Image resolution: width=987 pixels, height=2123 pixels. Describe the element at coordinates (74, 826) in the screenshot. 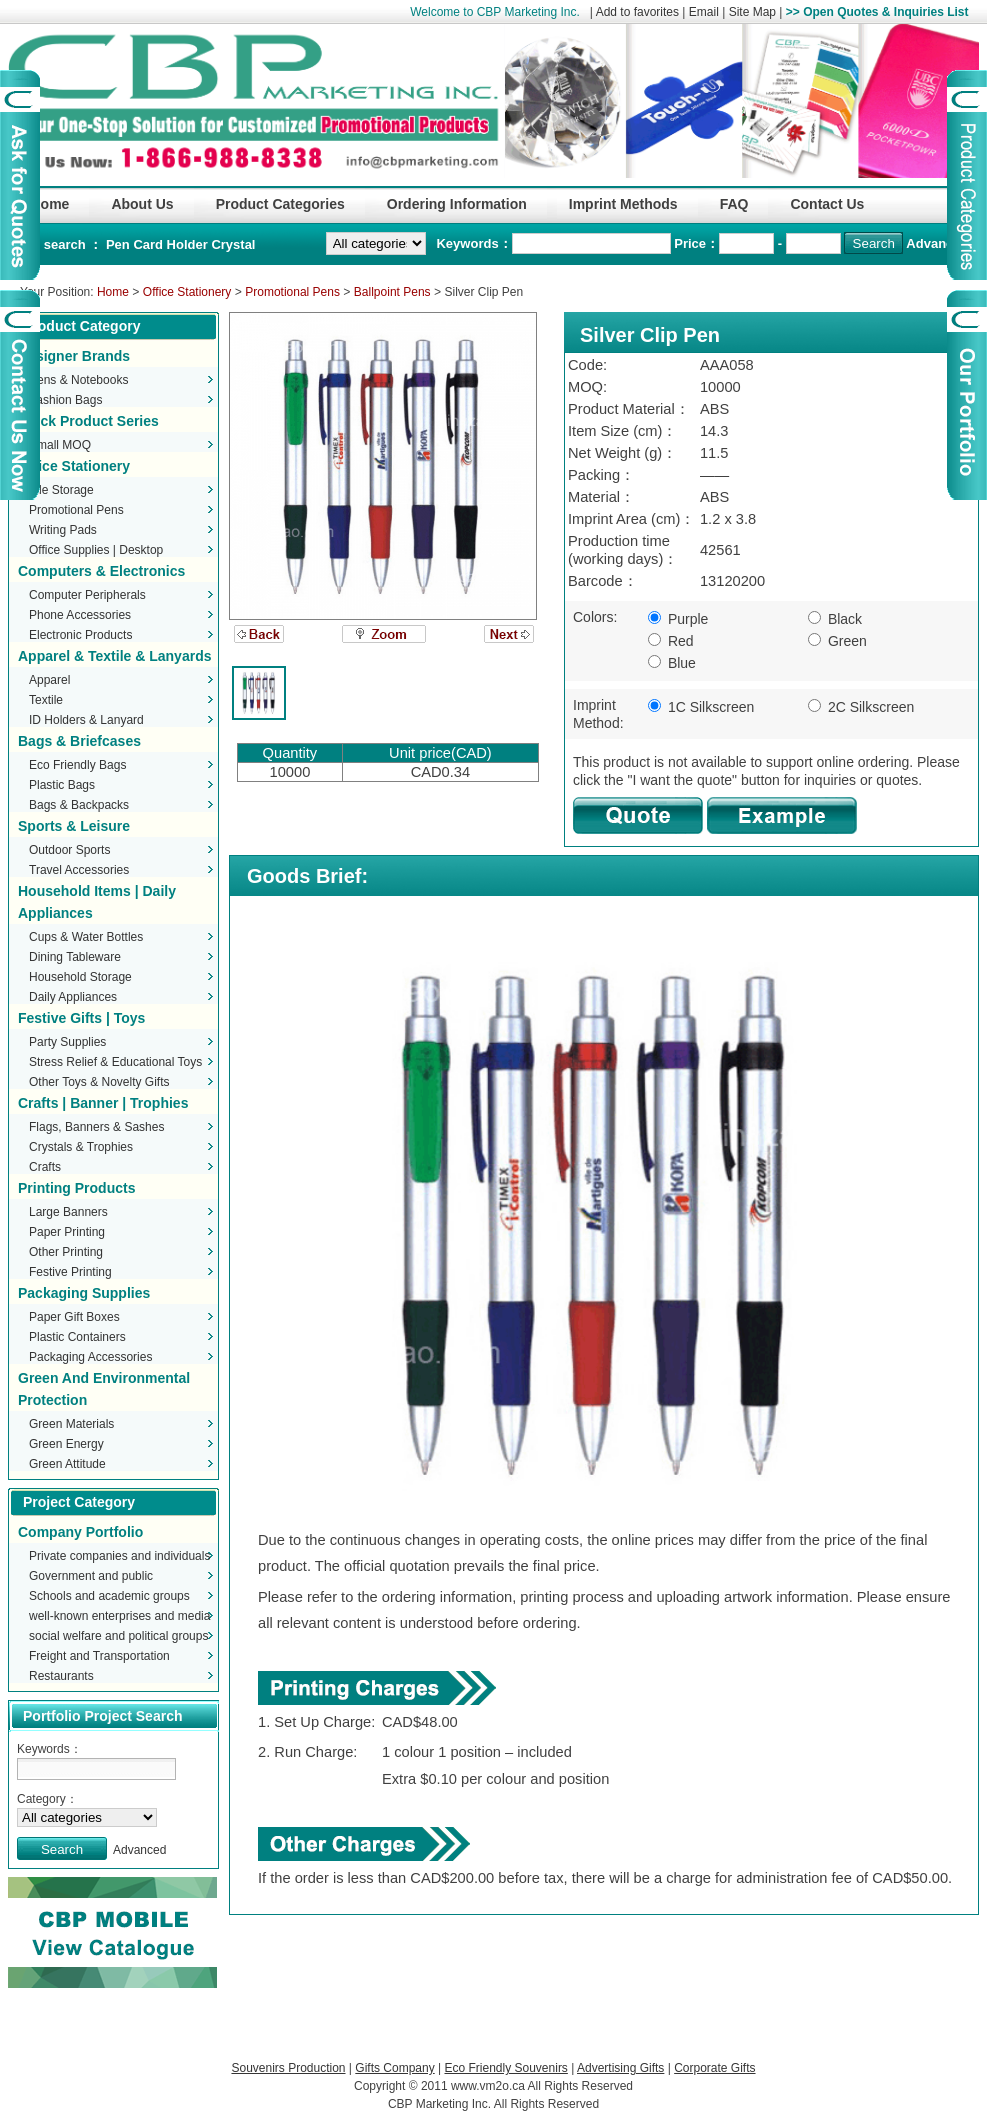

I see `Sports & Leisure` at that location.